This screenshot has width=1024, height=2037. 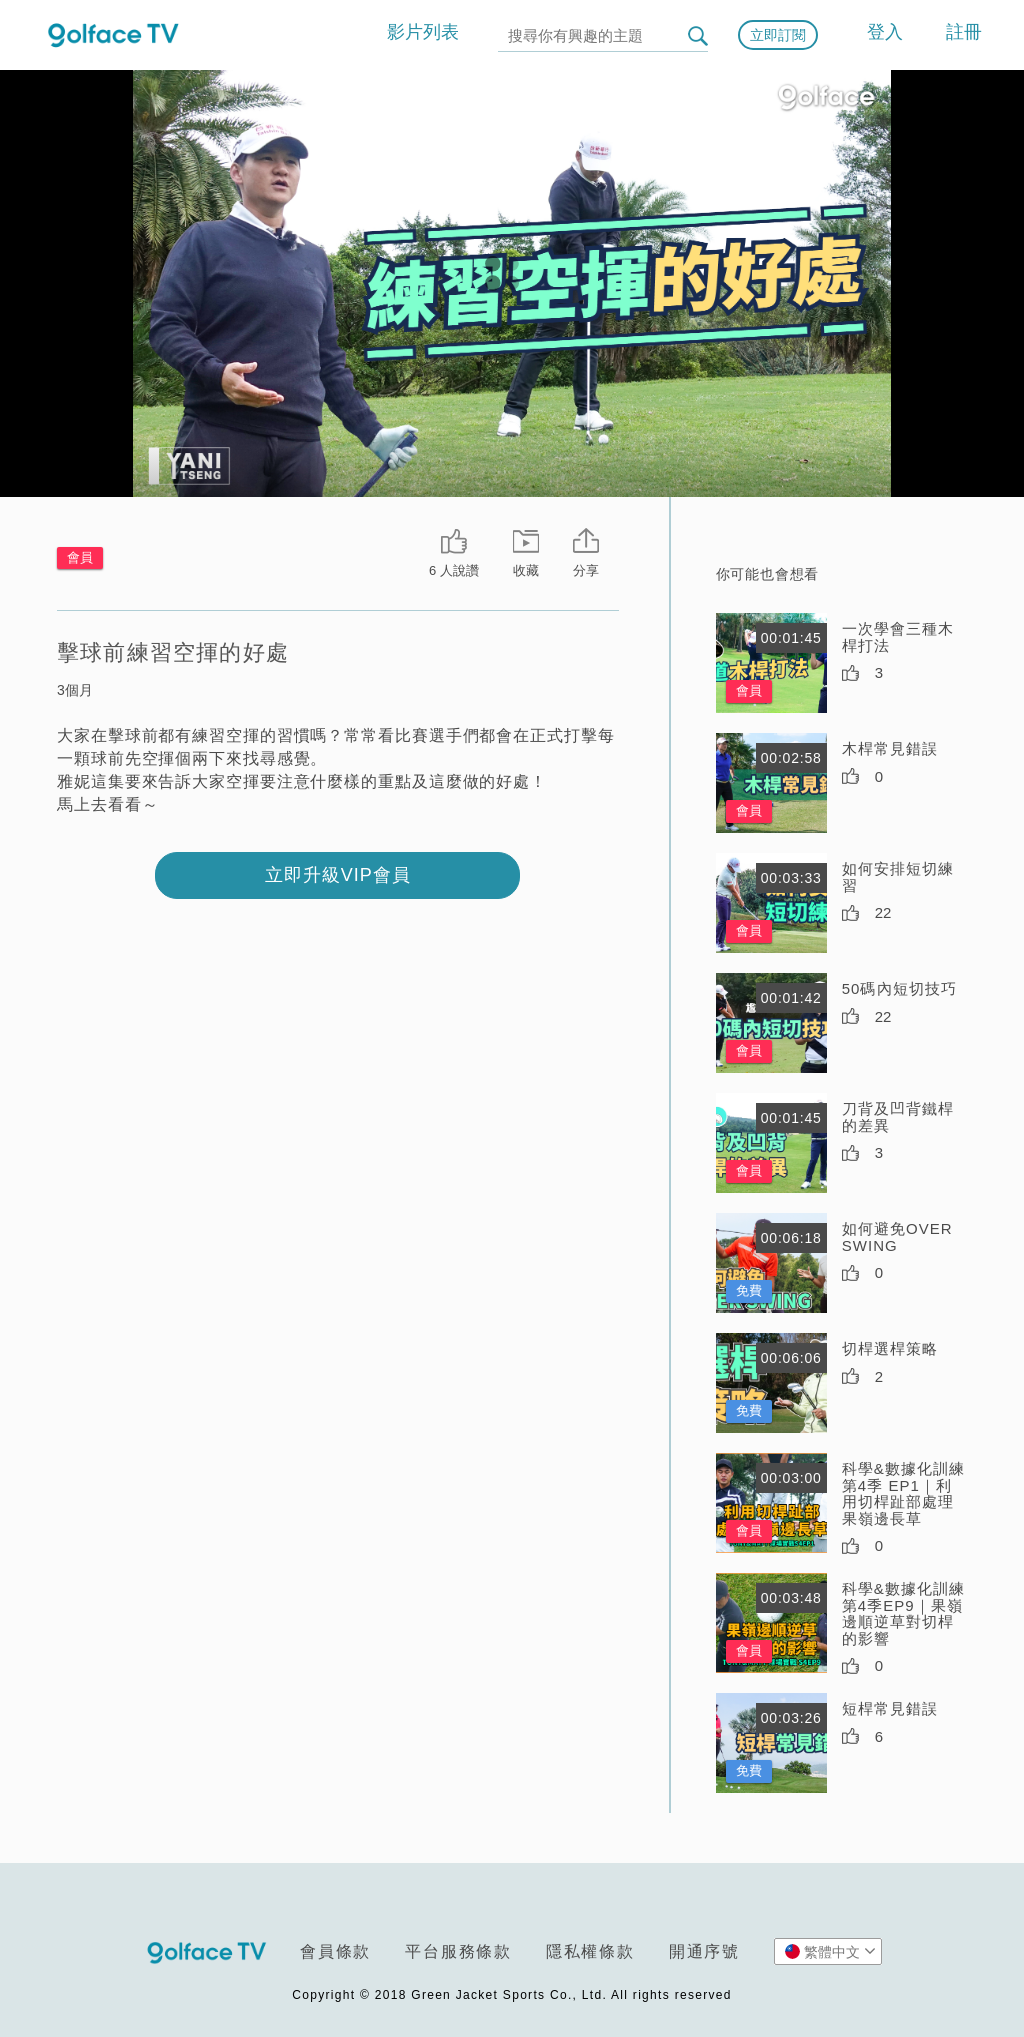 What do you see at coordinates (423, 32) in the screenshot?
I see `影片列表` at bounding box center [423, 32].